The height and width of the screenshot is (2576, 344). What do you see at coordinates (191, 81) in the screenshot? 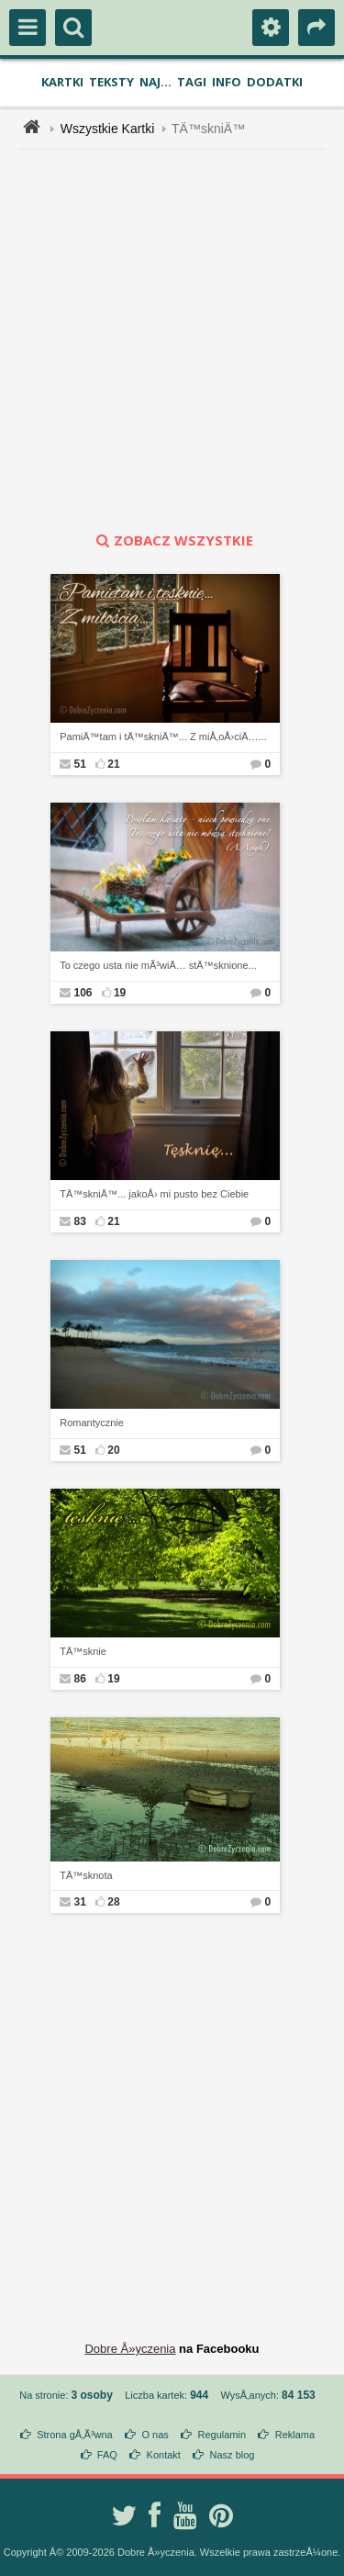
I see `Tagi` at bounding box center [191, 81].